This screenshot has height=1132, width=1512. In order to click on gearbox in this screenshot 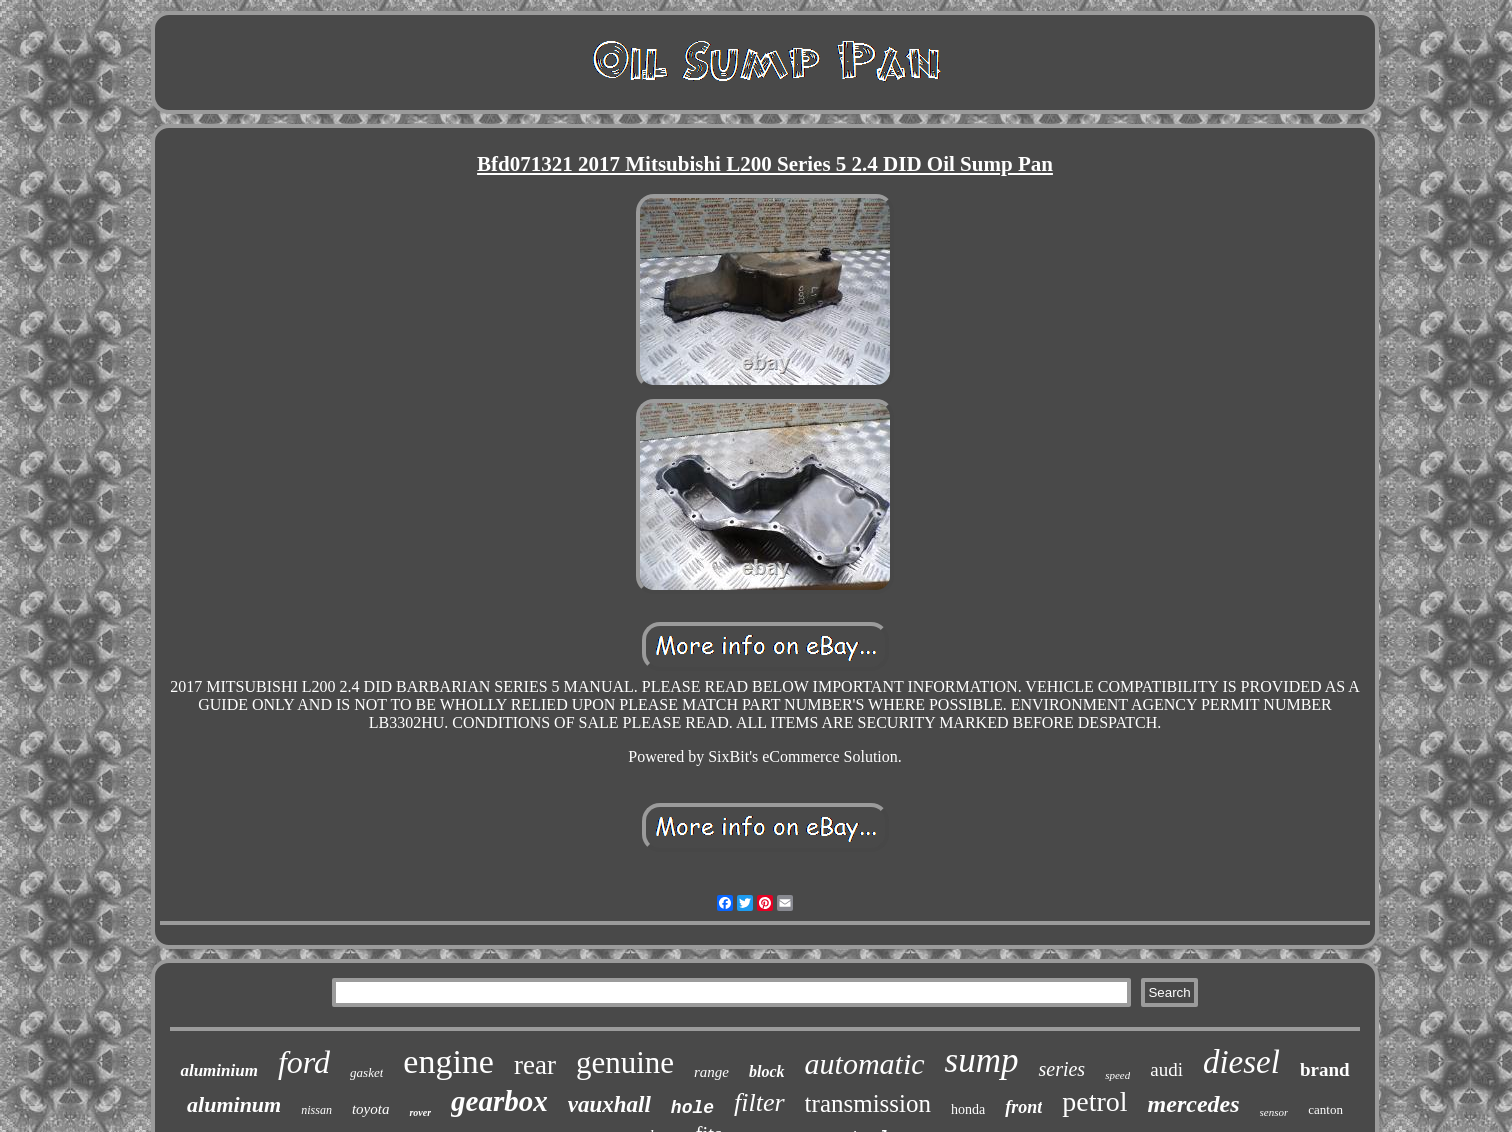, I will do `click(499, 1101)`.